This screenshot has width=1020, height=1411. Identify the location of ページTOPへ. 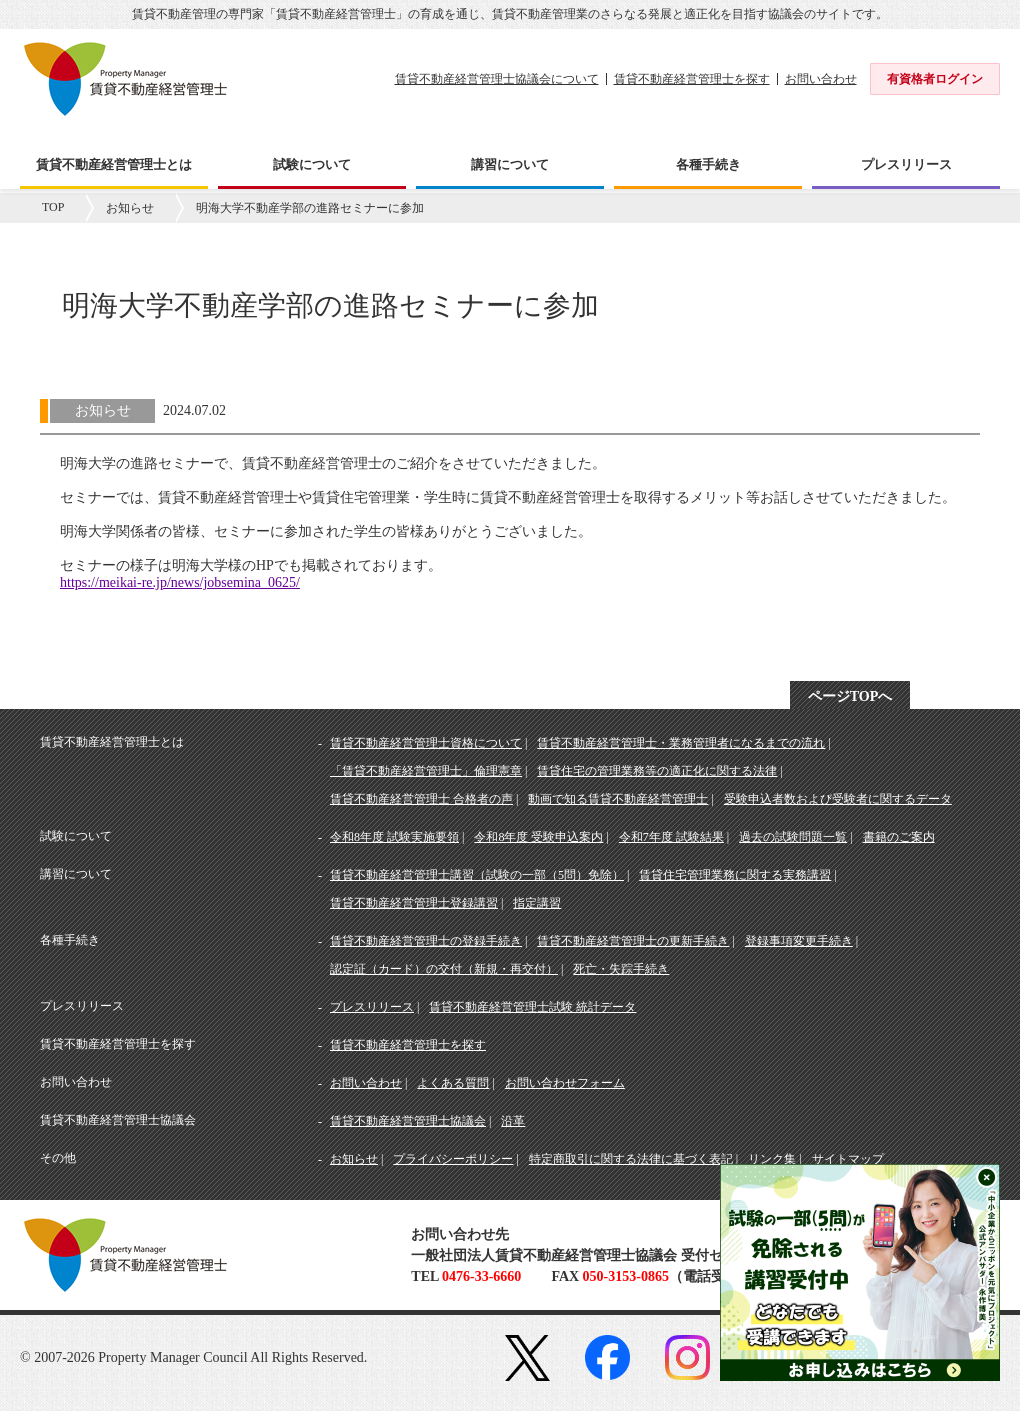
(850, 696).